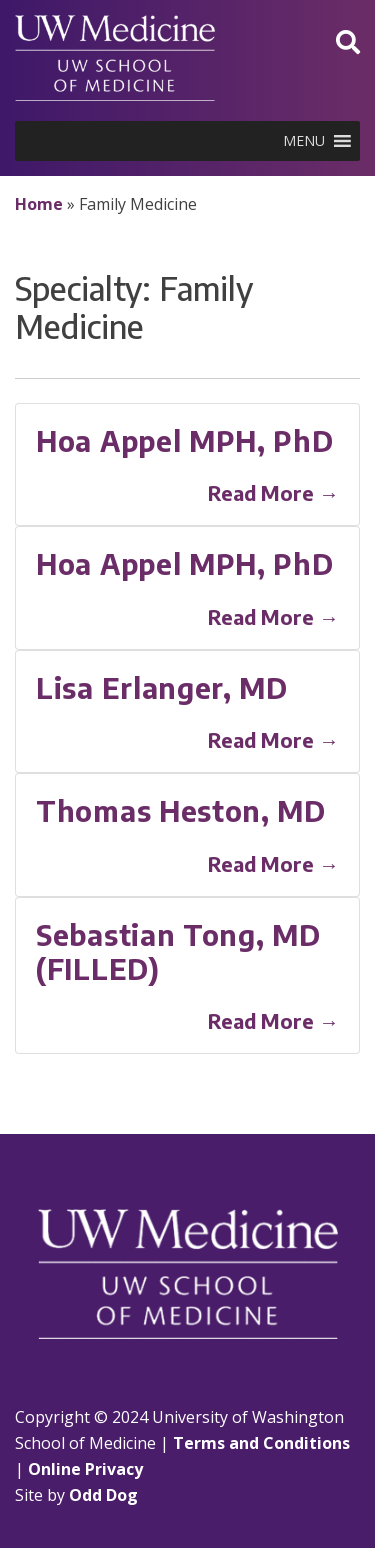  What do you see at coordinates (162, 687) in the screenshot?
I see `Lisa Erlanger, MD` at bounding box center [162, 687].